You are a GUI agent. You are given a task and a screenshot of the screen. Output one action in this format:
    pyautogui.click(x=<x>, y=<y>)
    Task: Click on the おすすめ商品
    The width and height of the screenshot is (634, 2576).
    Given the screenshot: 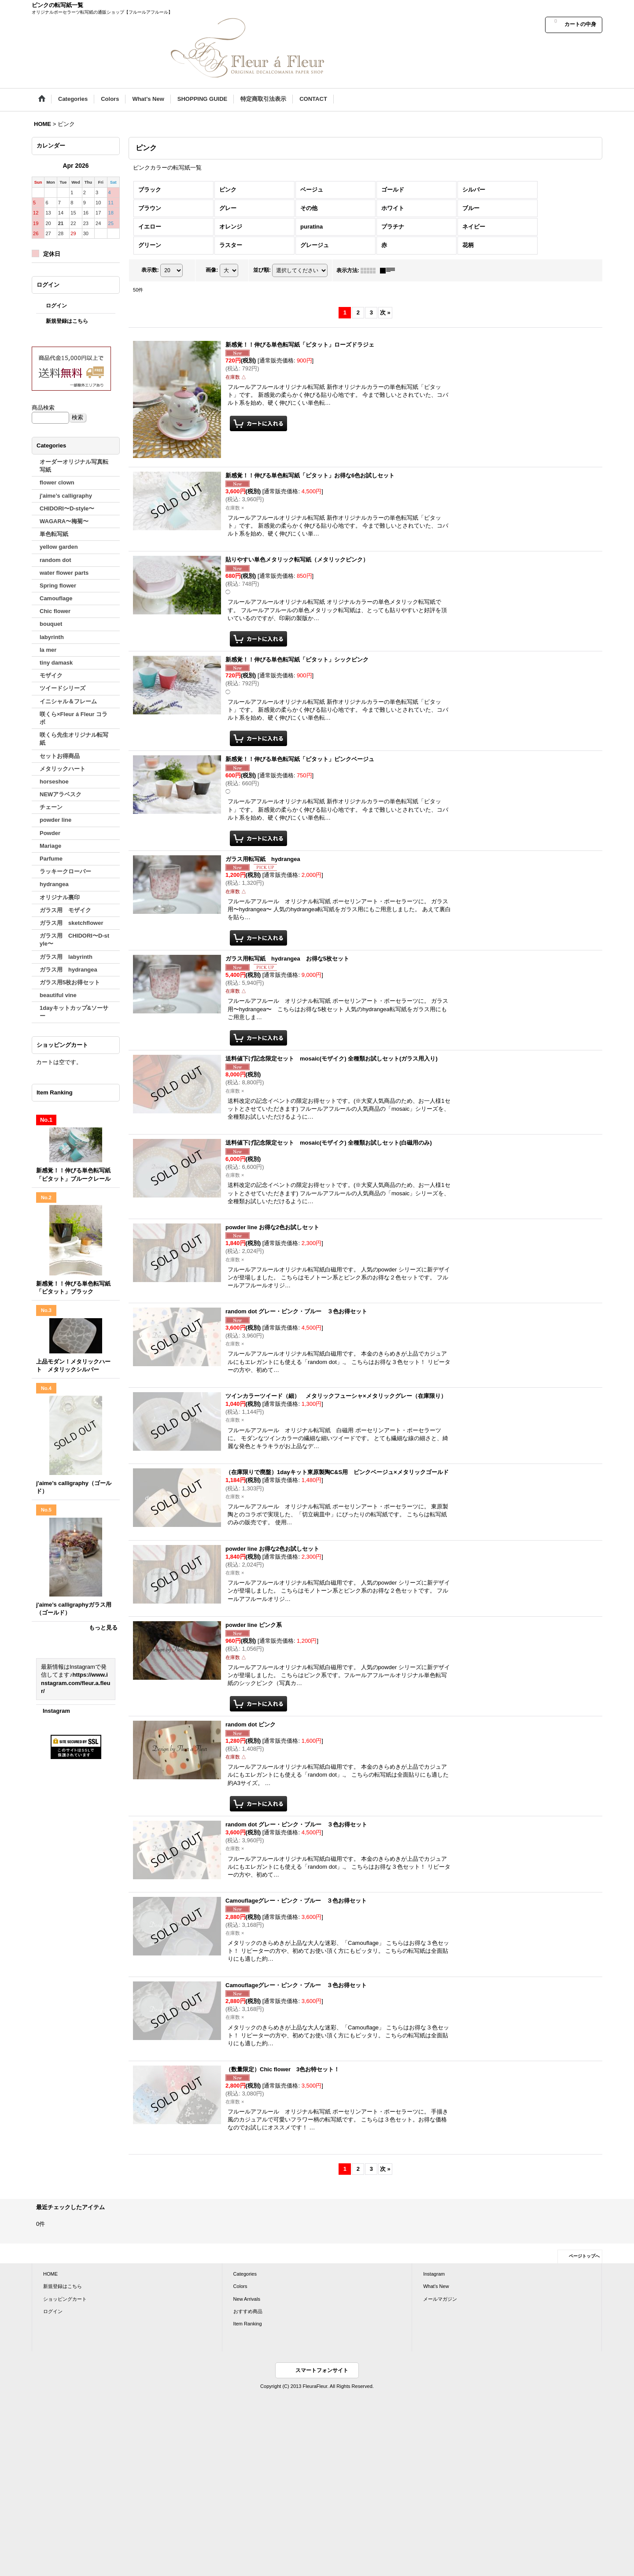 What is the action you would take?
    pyautogui.click(x=247, y=2311)
    